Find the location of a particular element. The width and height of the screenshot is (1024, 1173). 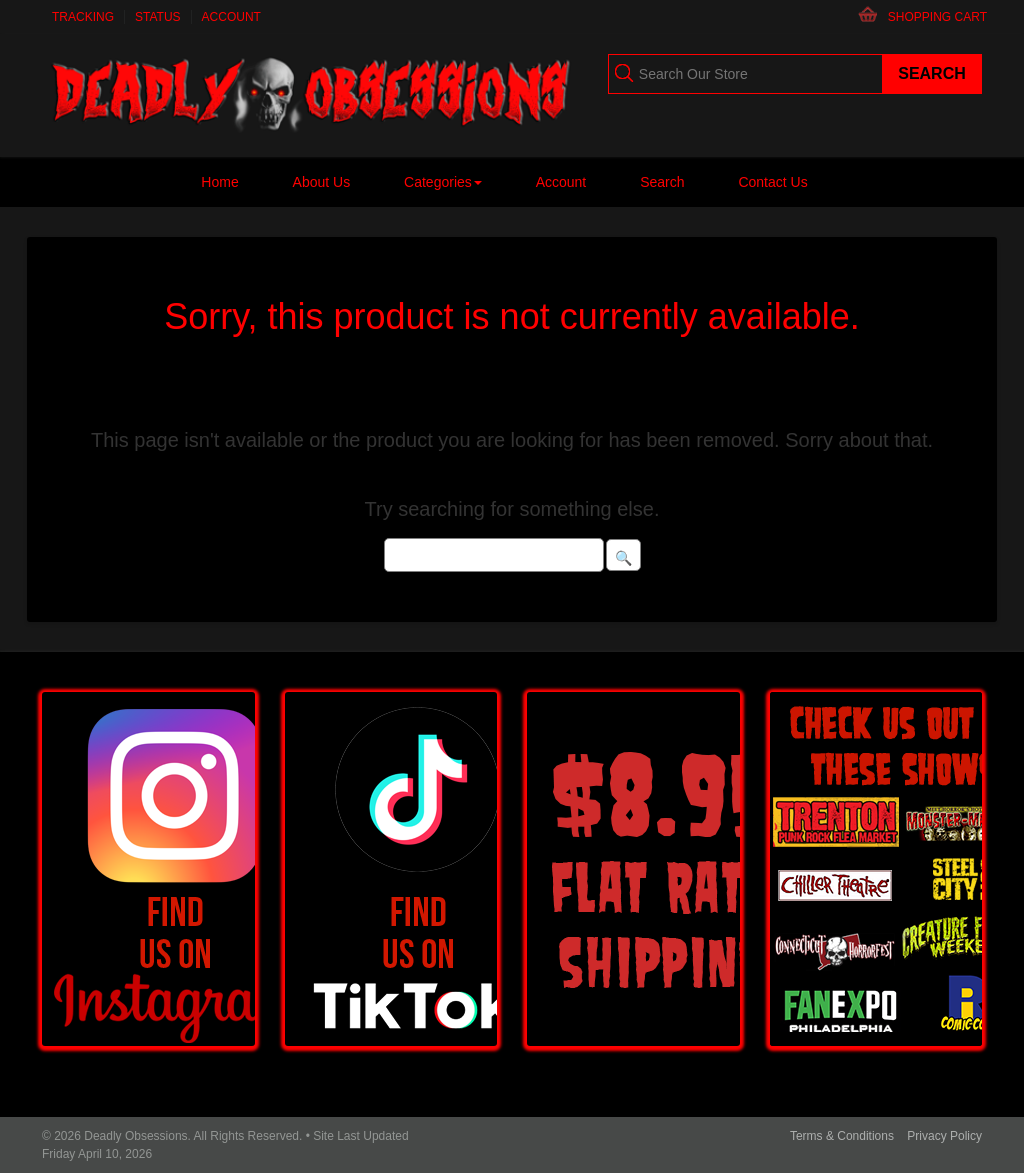

Home is located at coordinates (219, 182).